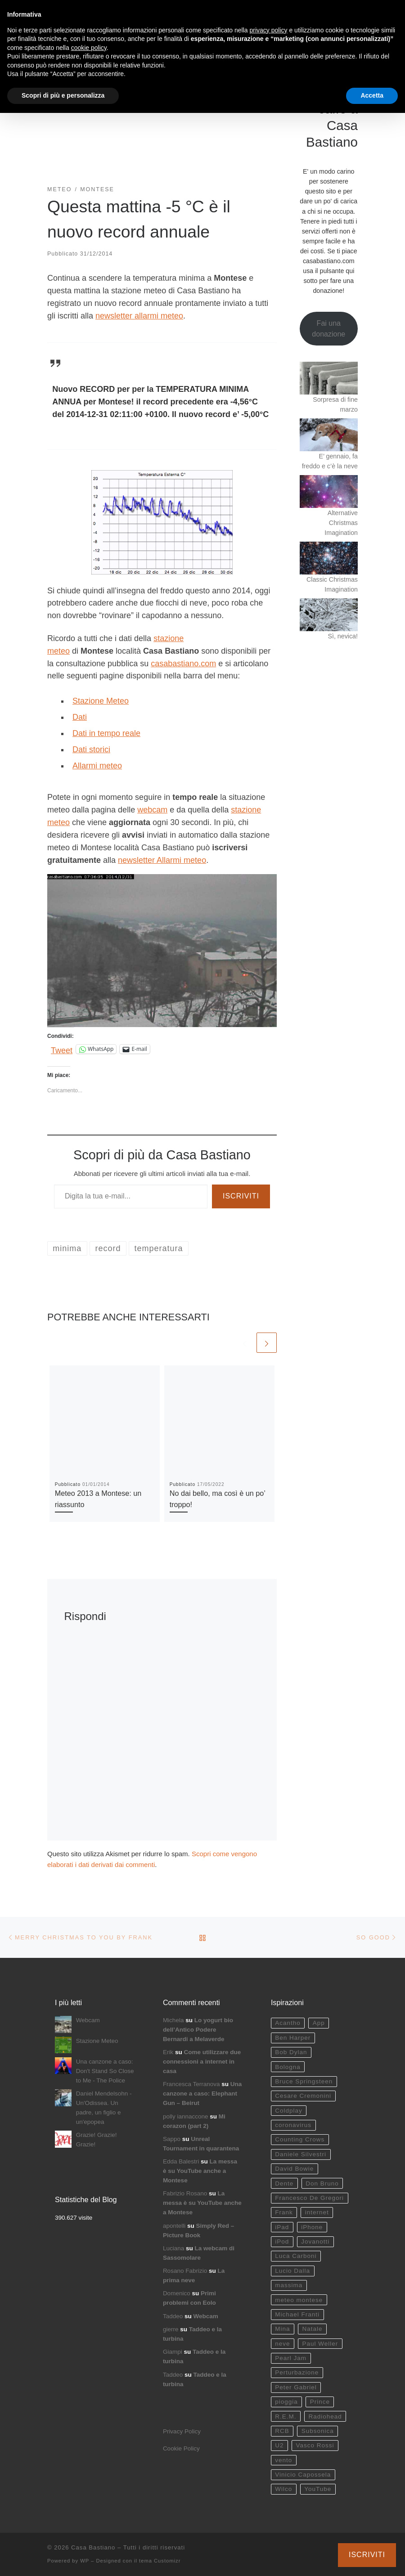 This screenshot has height=2576, width=405. What do you see at coordinates (332, 584) in the screenshot?
I see `Classic Christmas Imagination` at bounding box center [332, 584].